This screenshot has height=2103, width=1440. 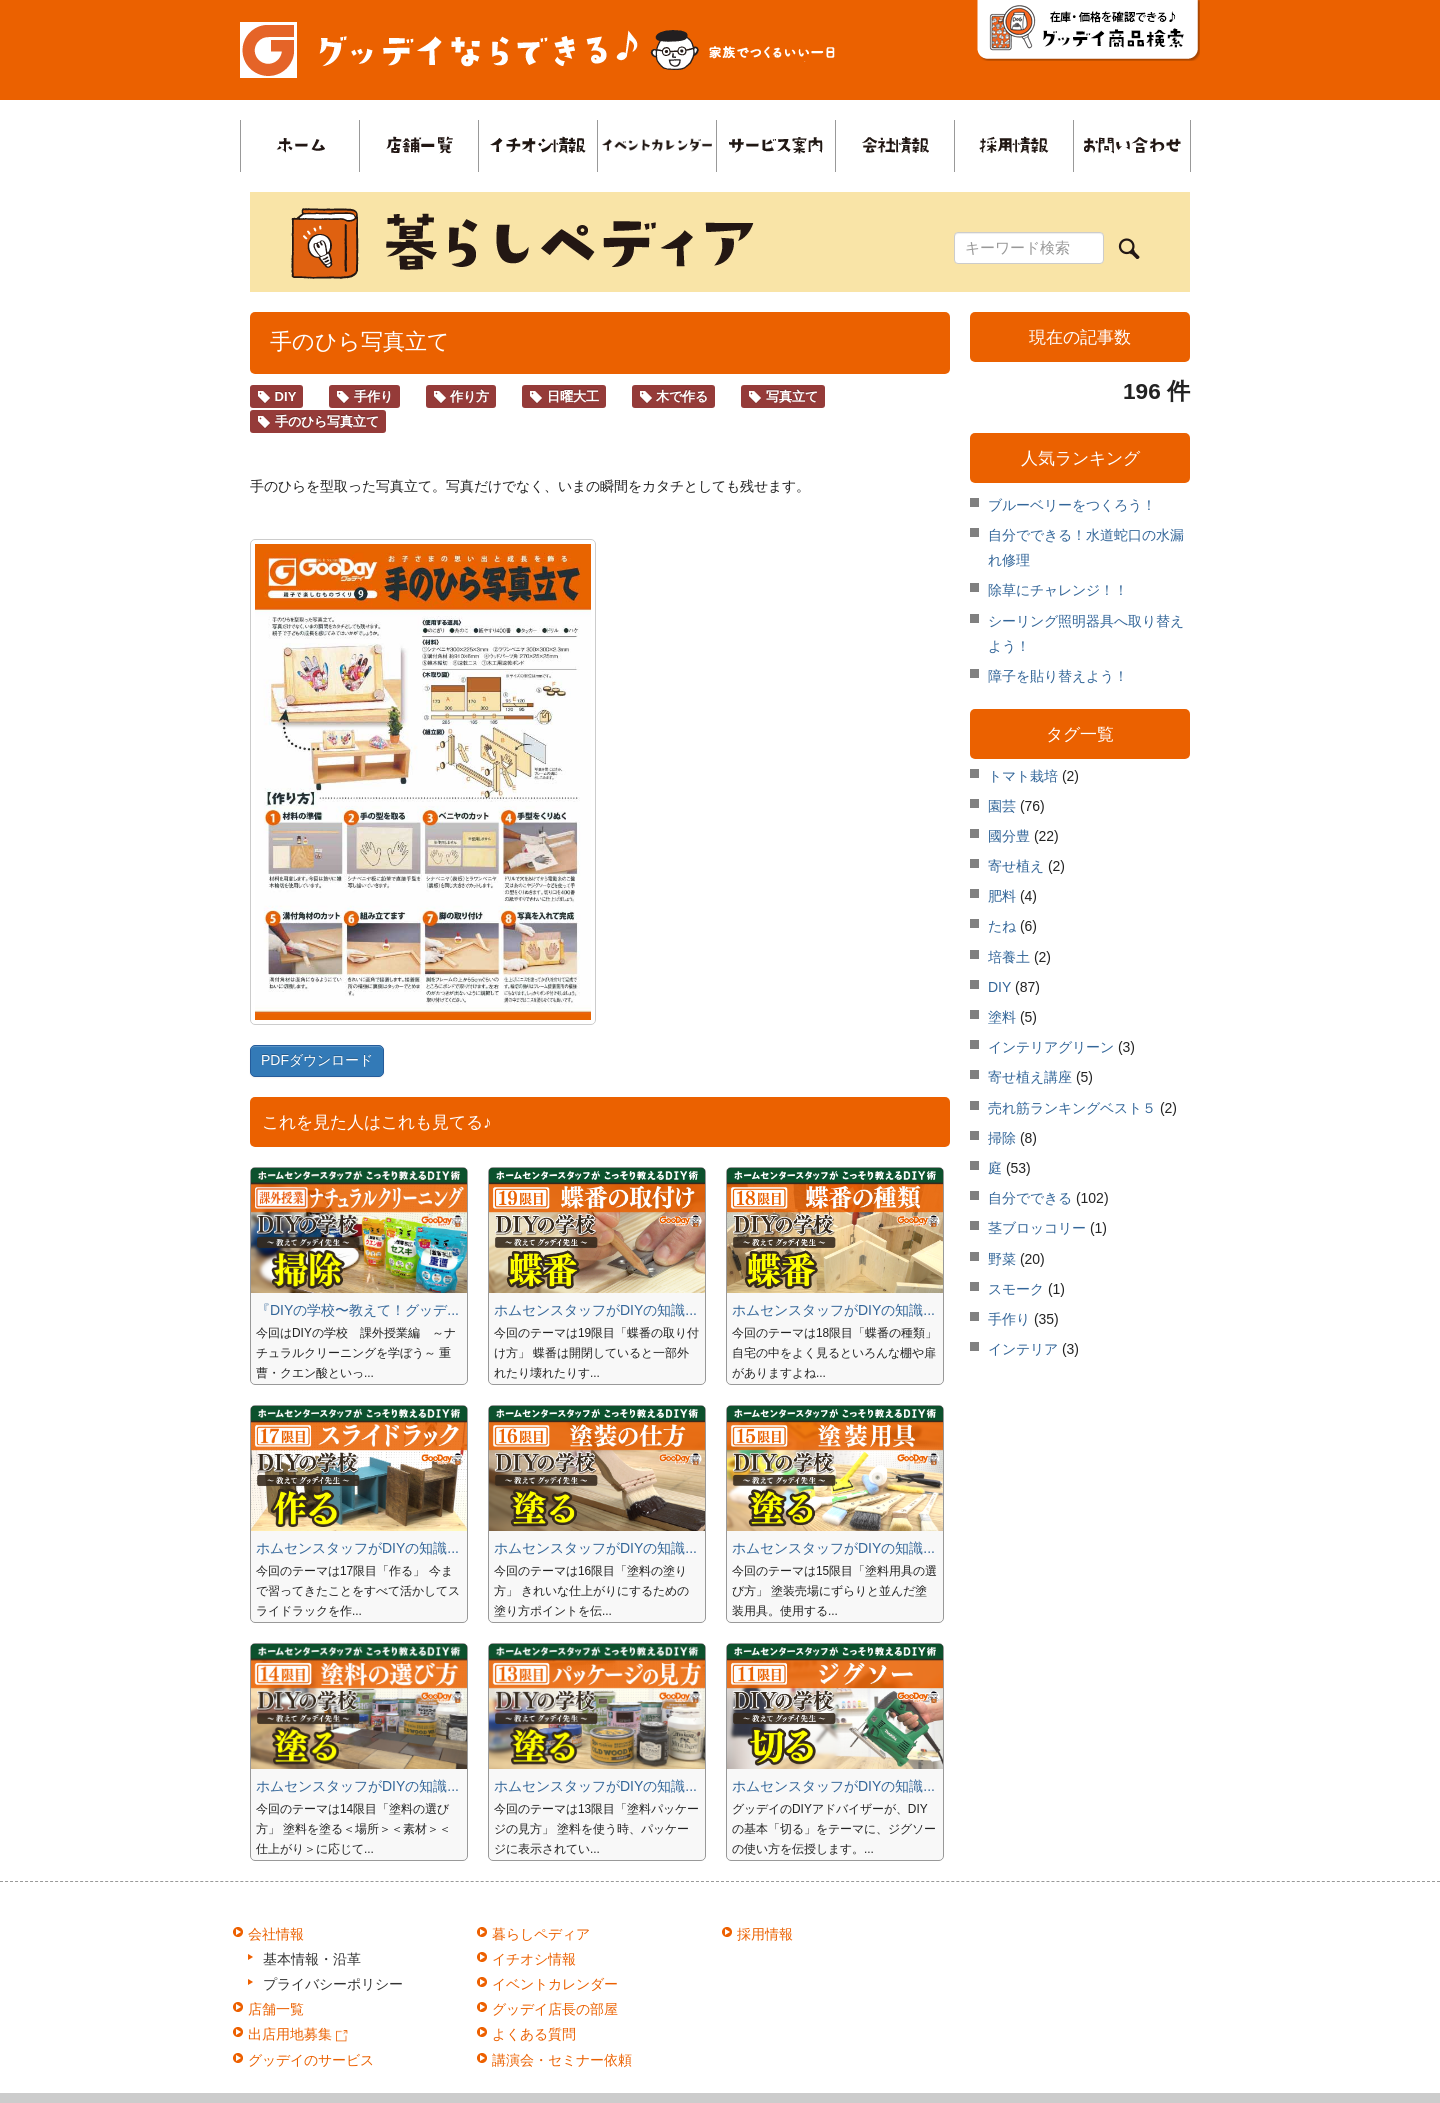 What do you see at coordinates (1072, 1108) in the screenshot?
I see `売れ筋ランキングベスト５` at bounding box center [1072, 1108].